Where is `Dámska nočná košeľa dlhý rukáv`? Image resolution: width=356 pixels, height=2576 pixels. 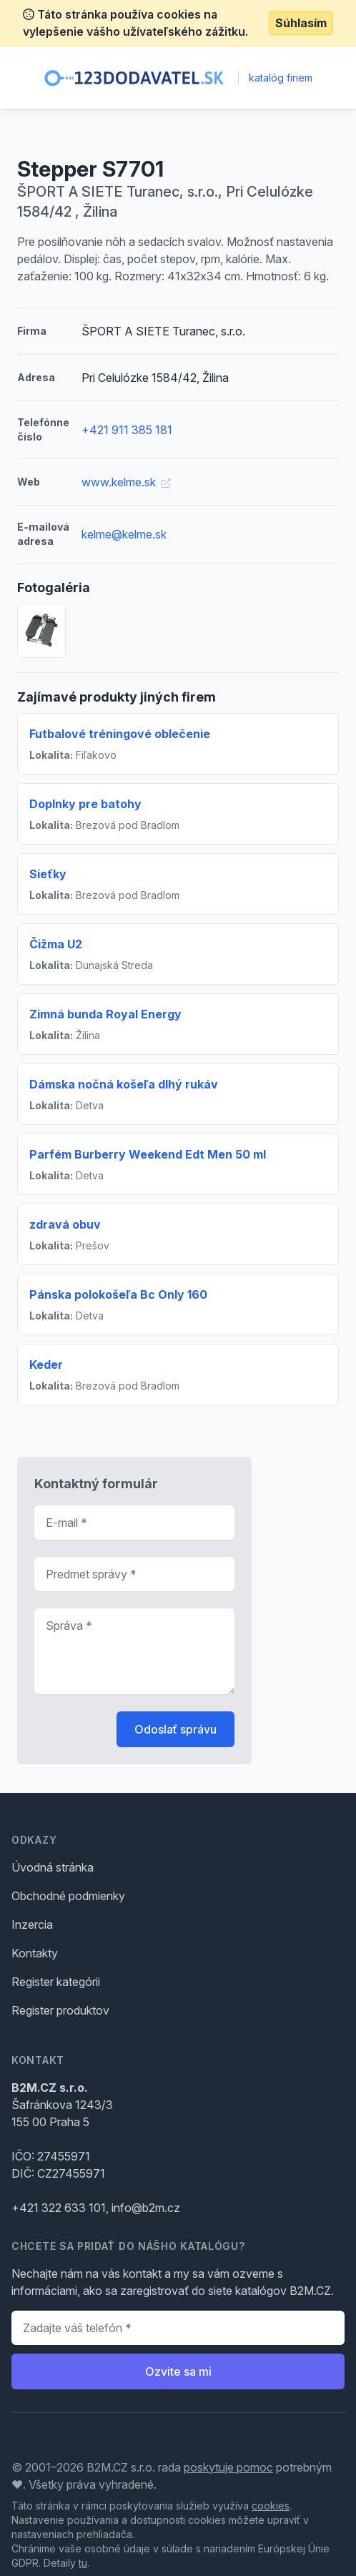 Dámska nočná košeľa dlhý rukáv is located at coordinates (123, 1084).